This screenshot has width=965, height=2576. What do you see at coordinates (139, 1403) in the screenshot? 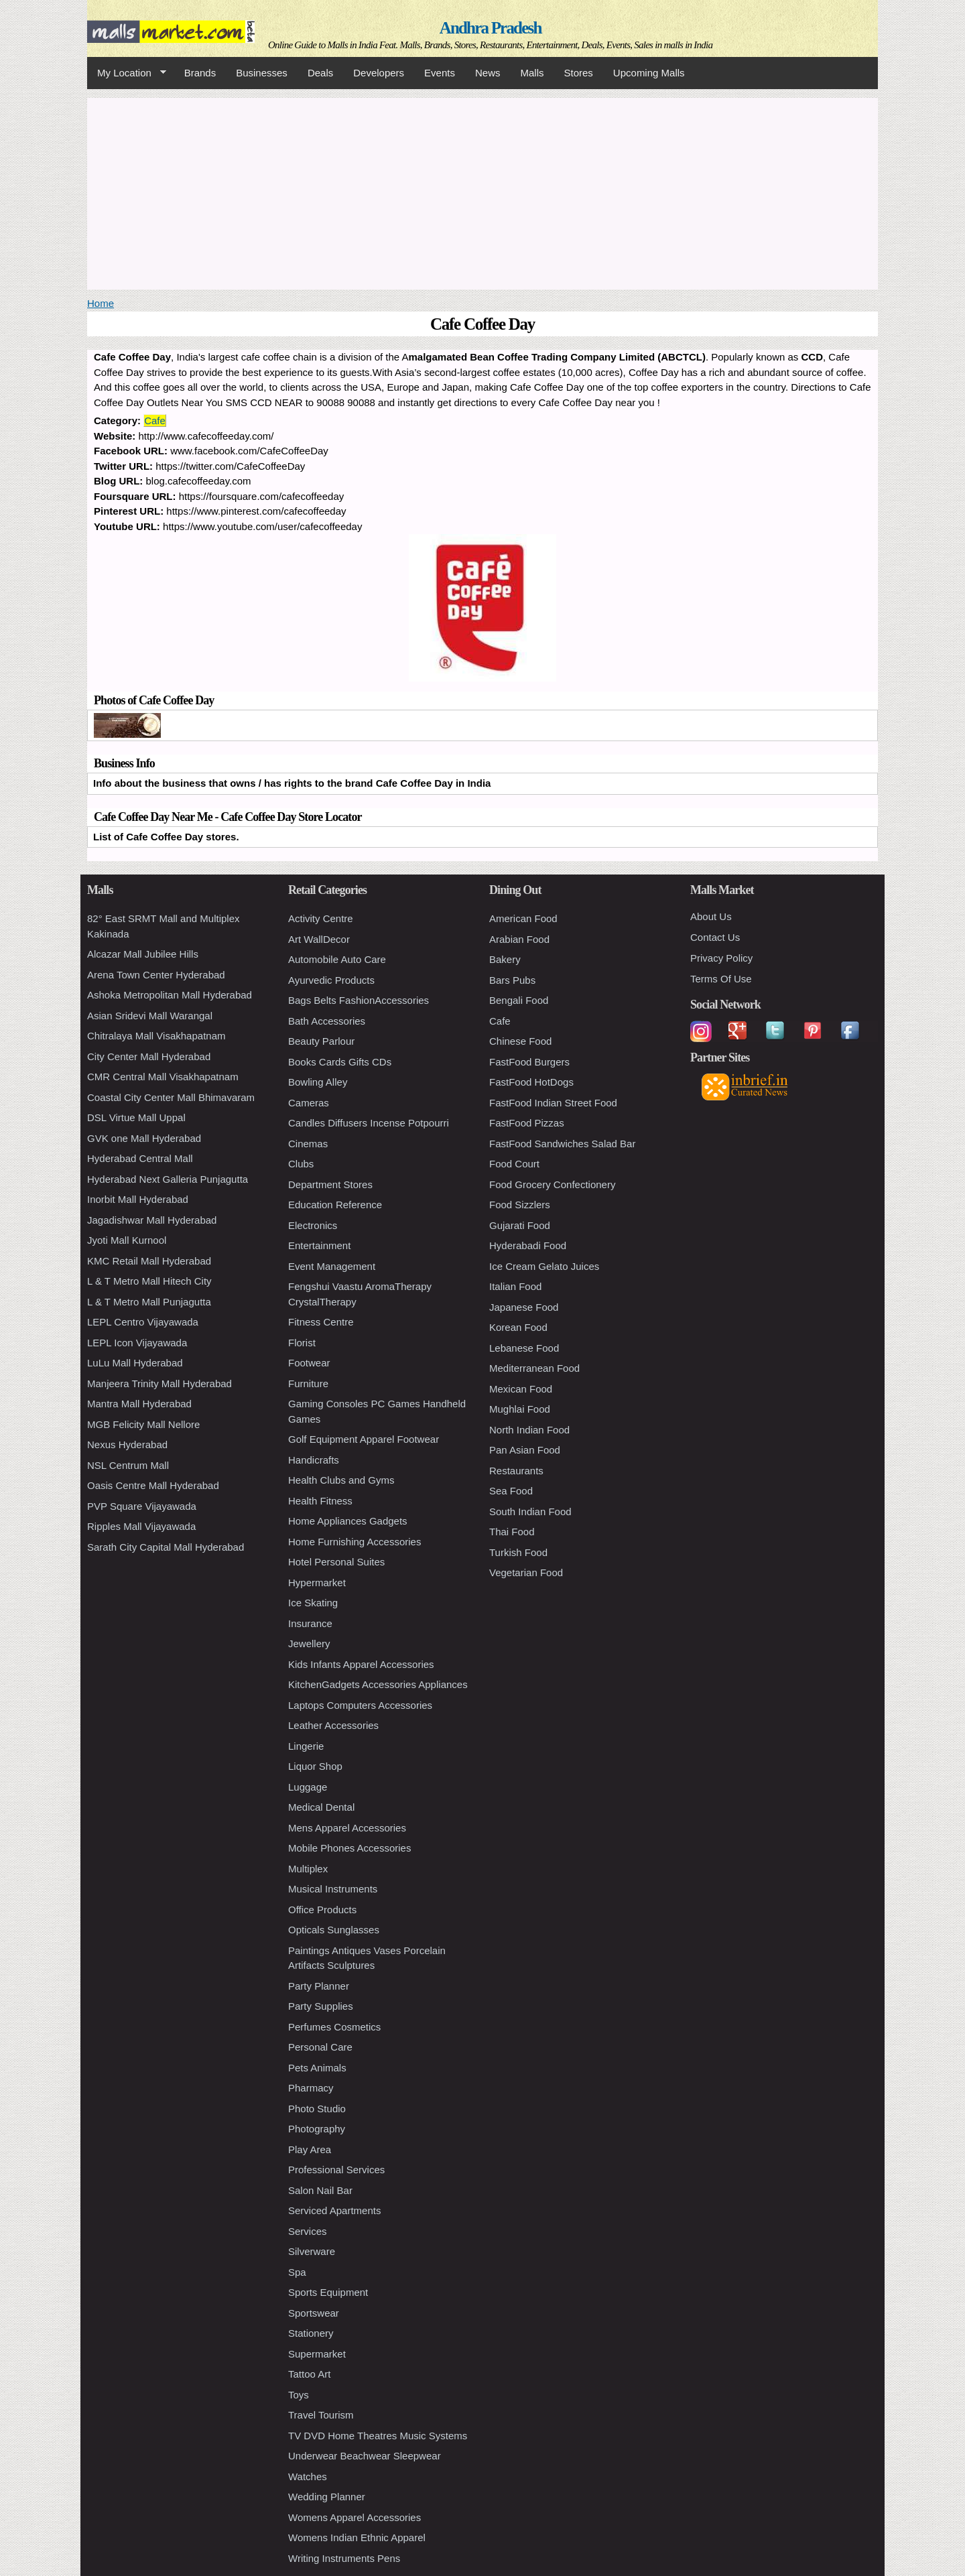
I see `Mantra Mall Hyderabad` at bounding box center [139, 1403].